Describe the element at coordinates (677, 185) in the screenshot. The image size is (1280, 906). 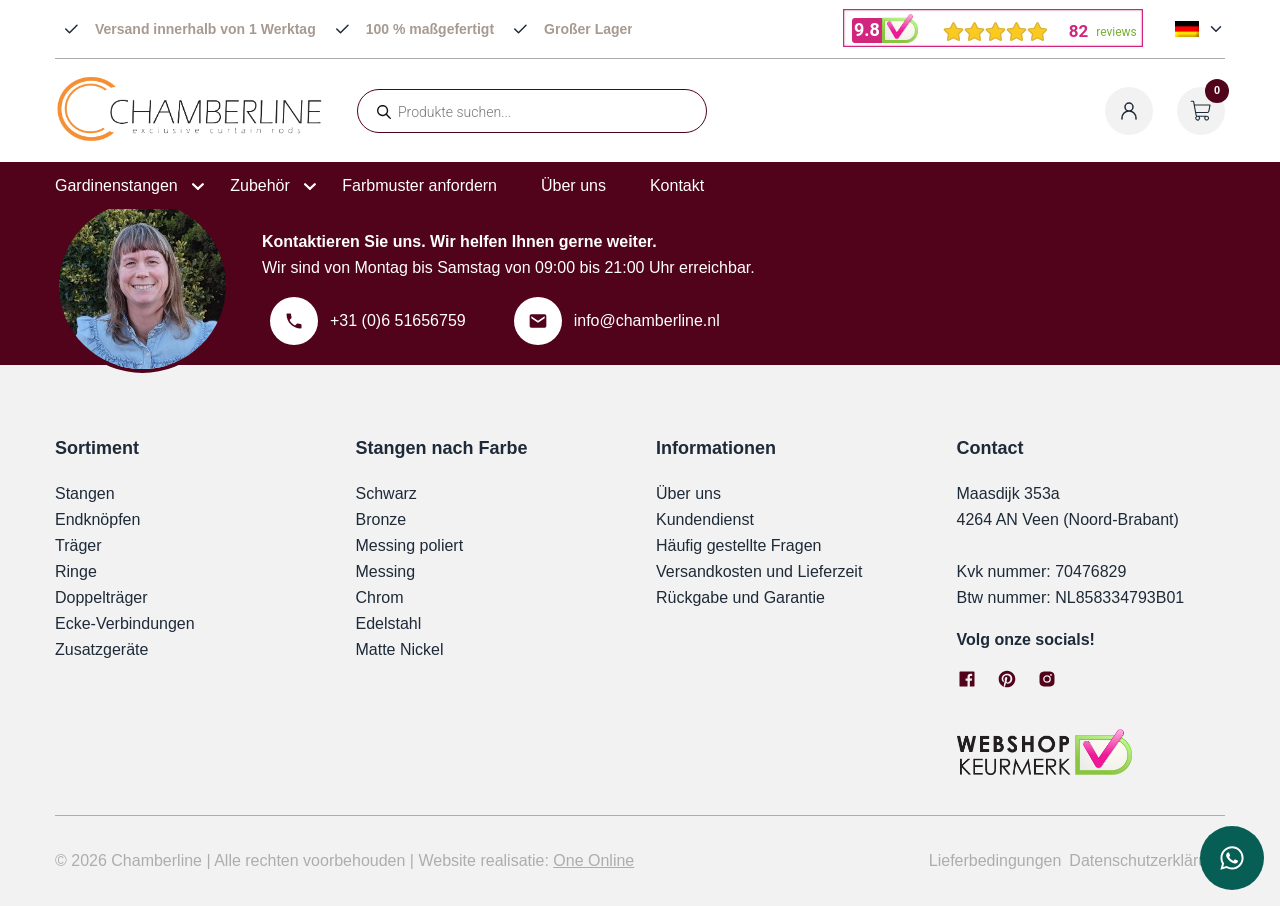
I see `Kontakt` at that location.